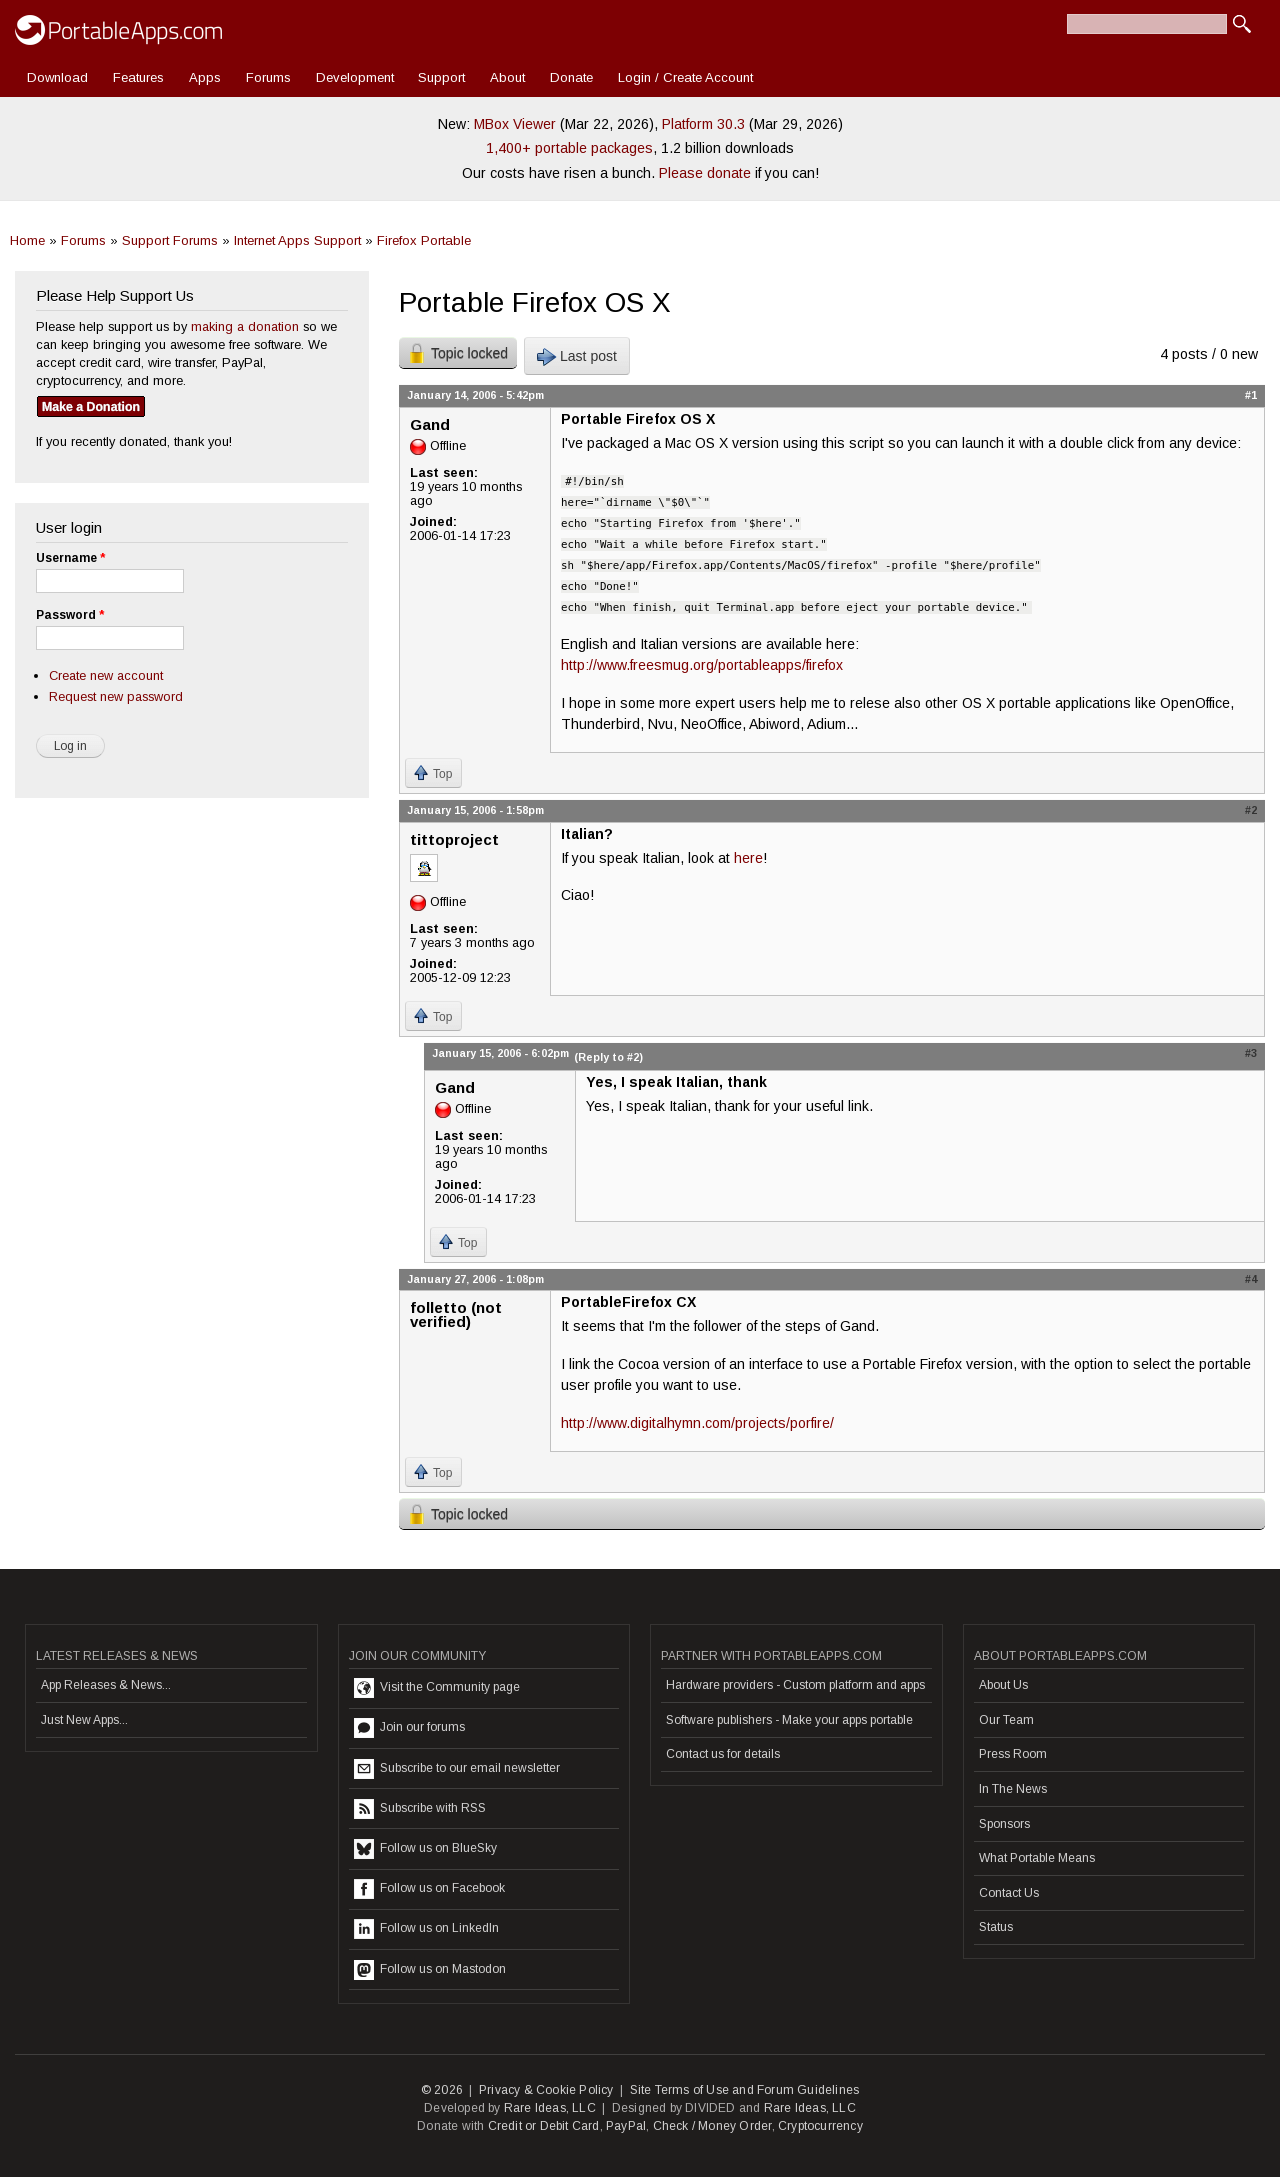  I want to click on Credit or Debit Card, so click(544, 2126).